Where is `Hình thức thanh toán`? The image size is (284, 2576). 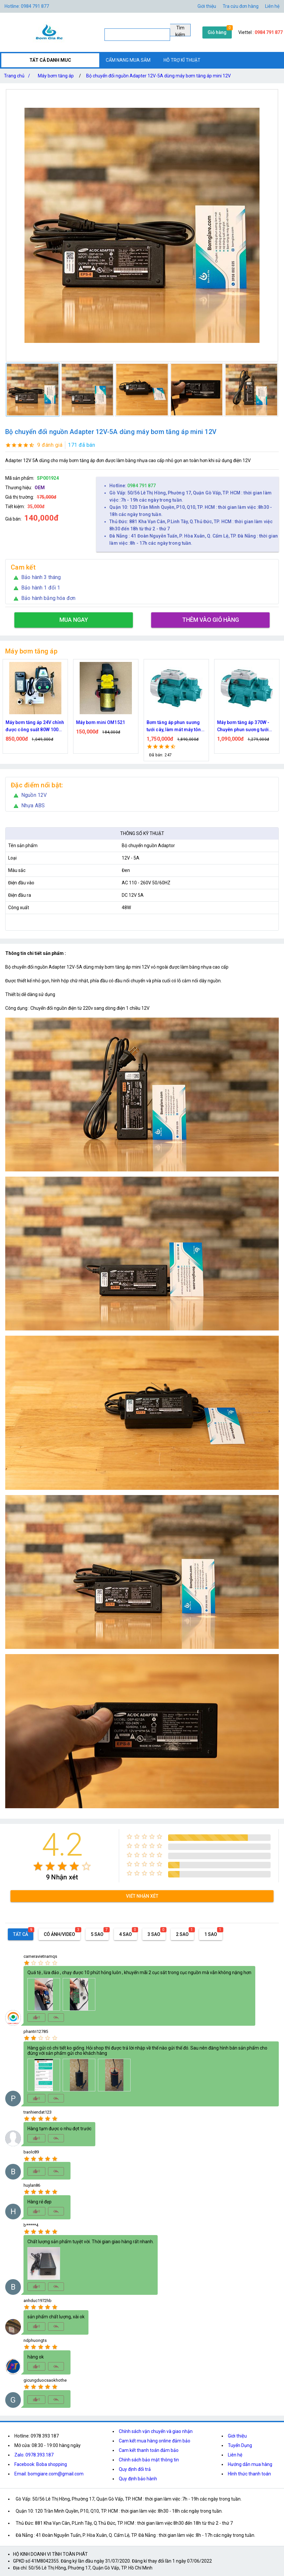
Hình thức thanh toán is located at coordinates (249, 2473).